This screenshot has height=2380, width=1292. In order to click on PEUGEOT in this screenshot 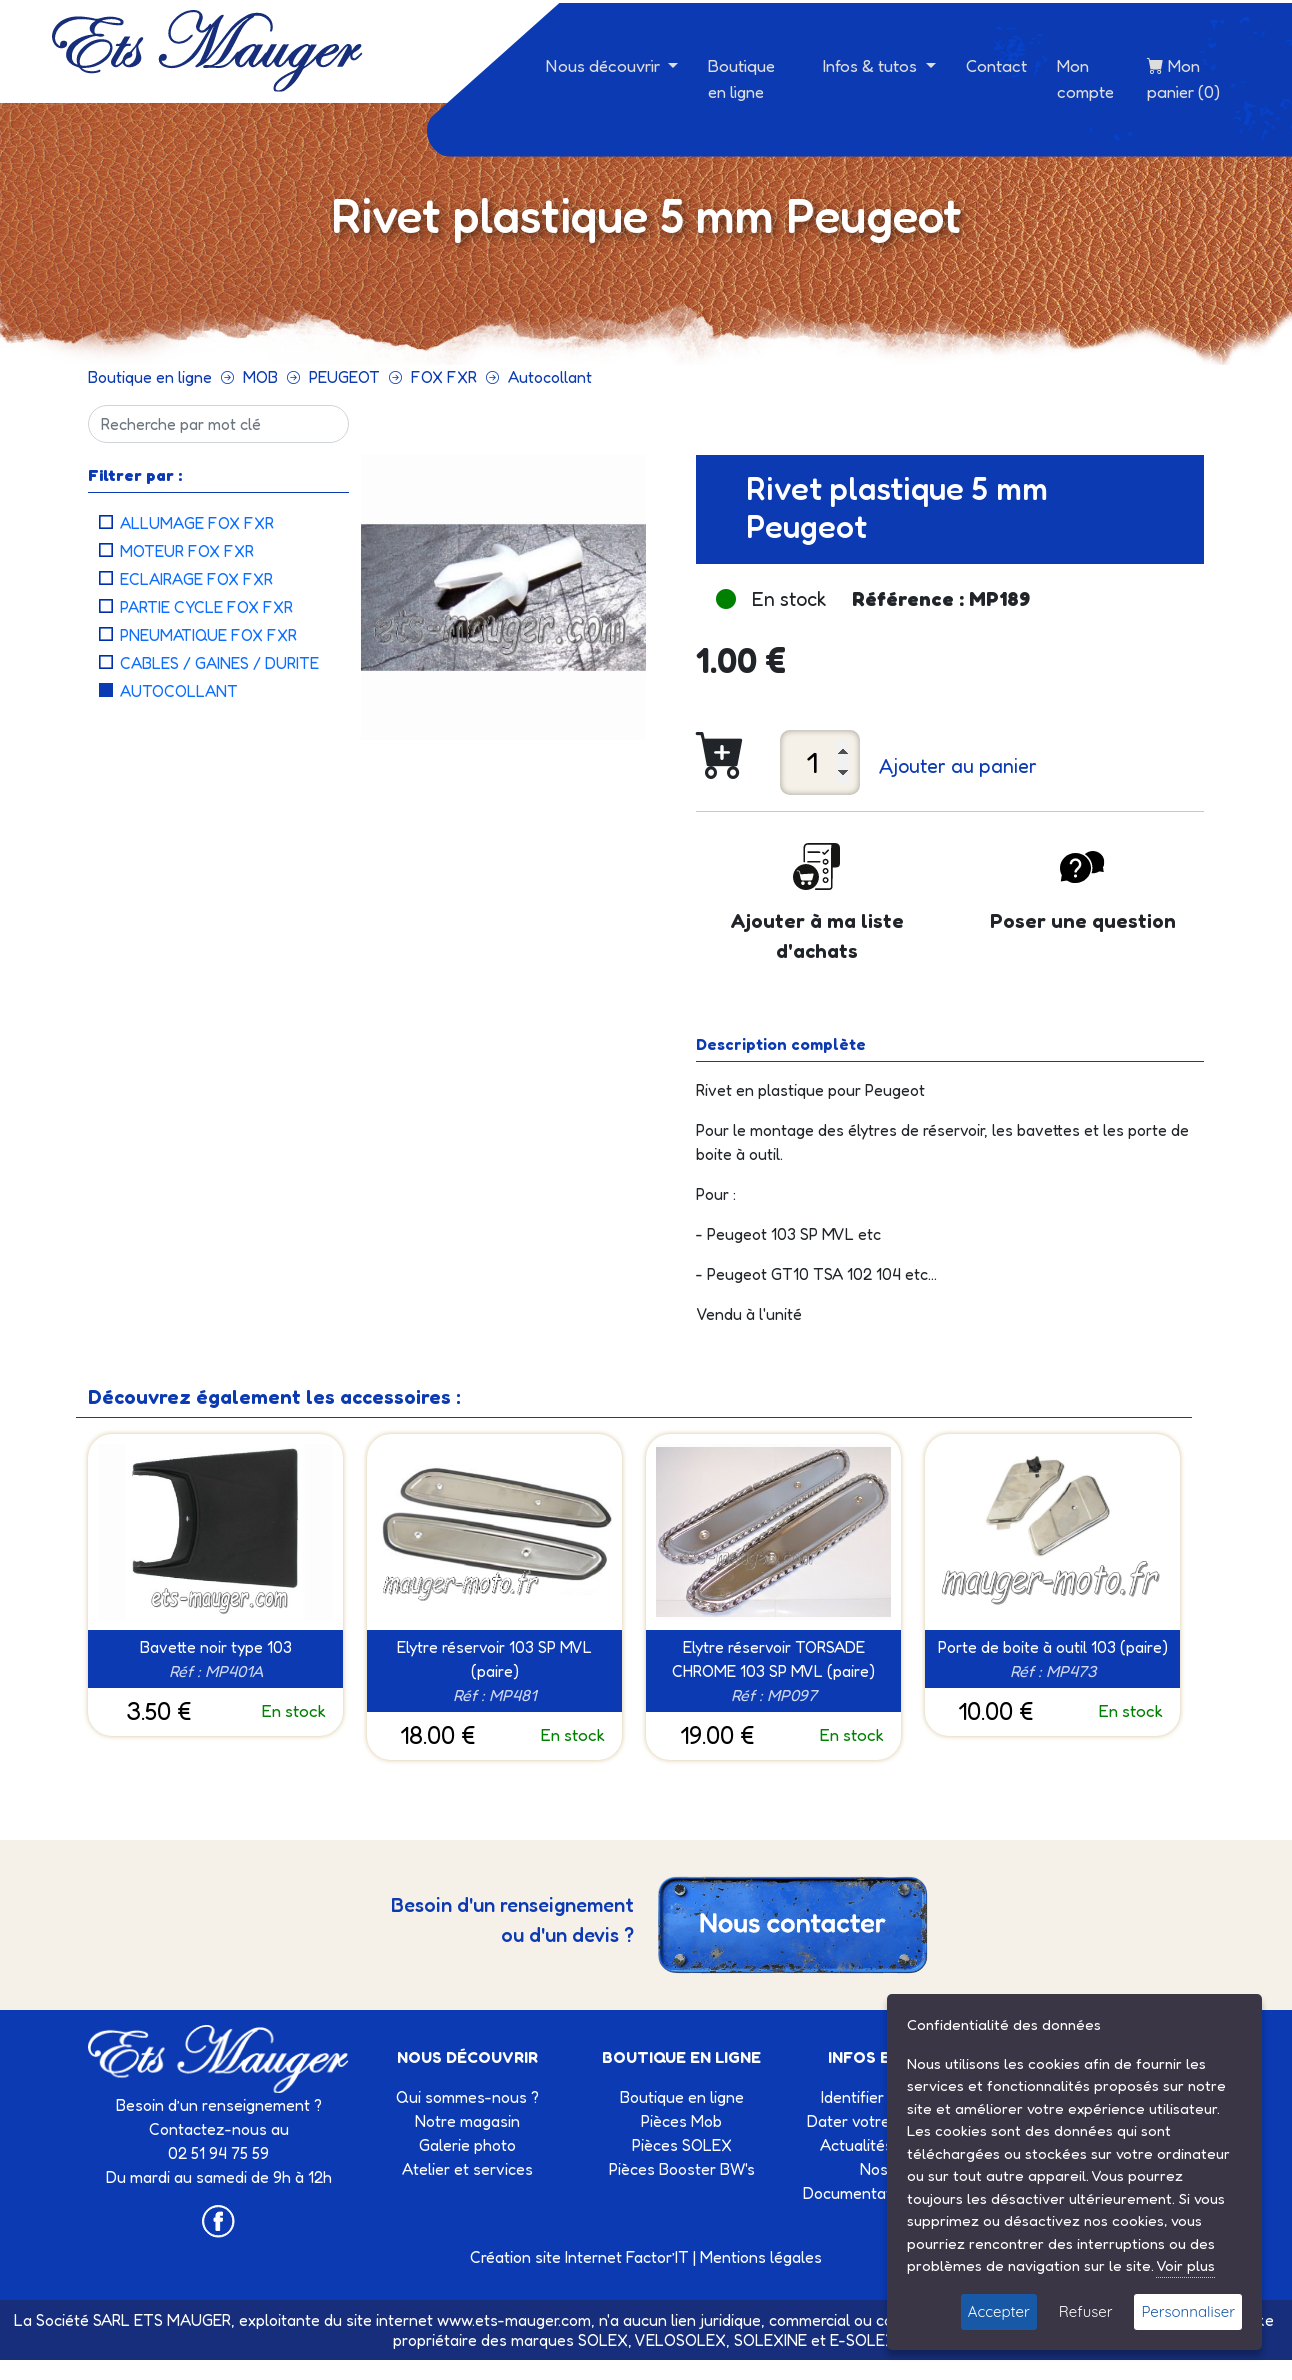, I will do `click(344, 377)`.